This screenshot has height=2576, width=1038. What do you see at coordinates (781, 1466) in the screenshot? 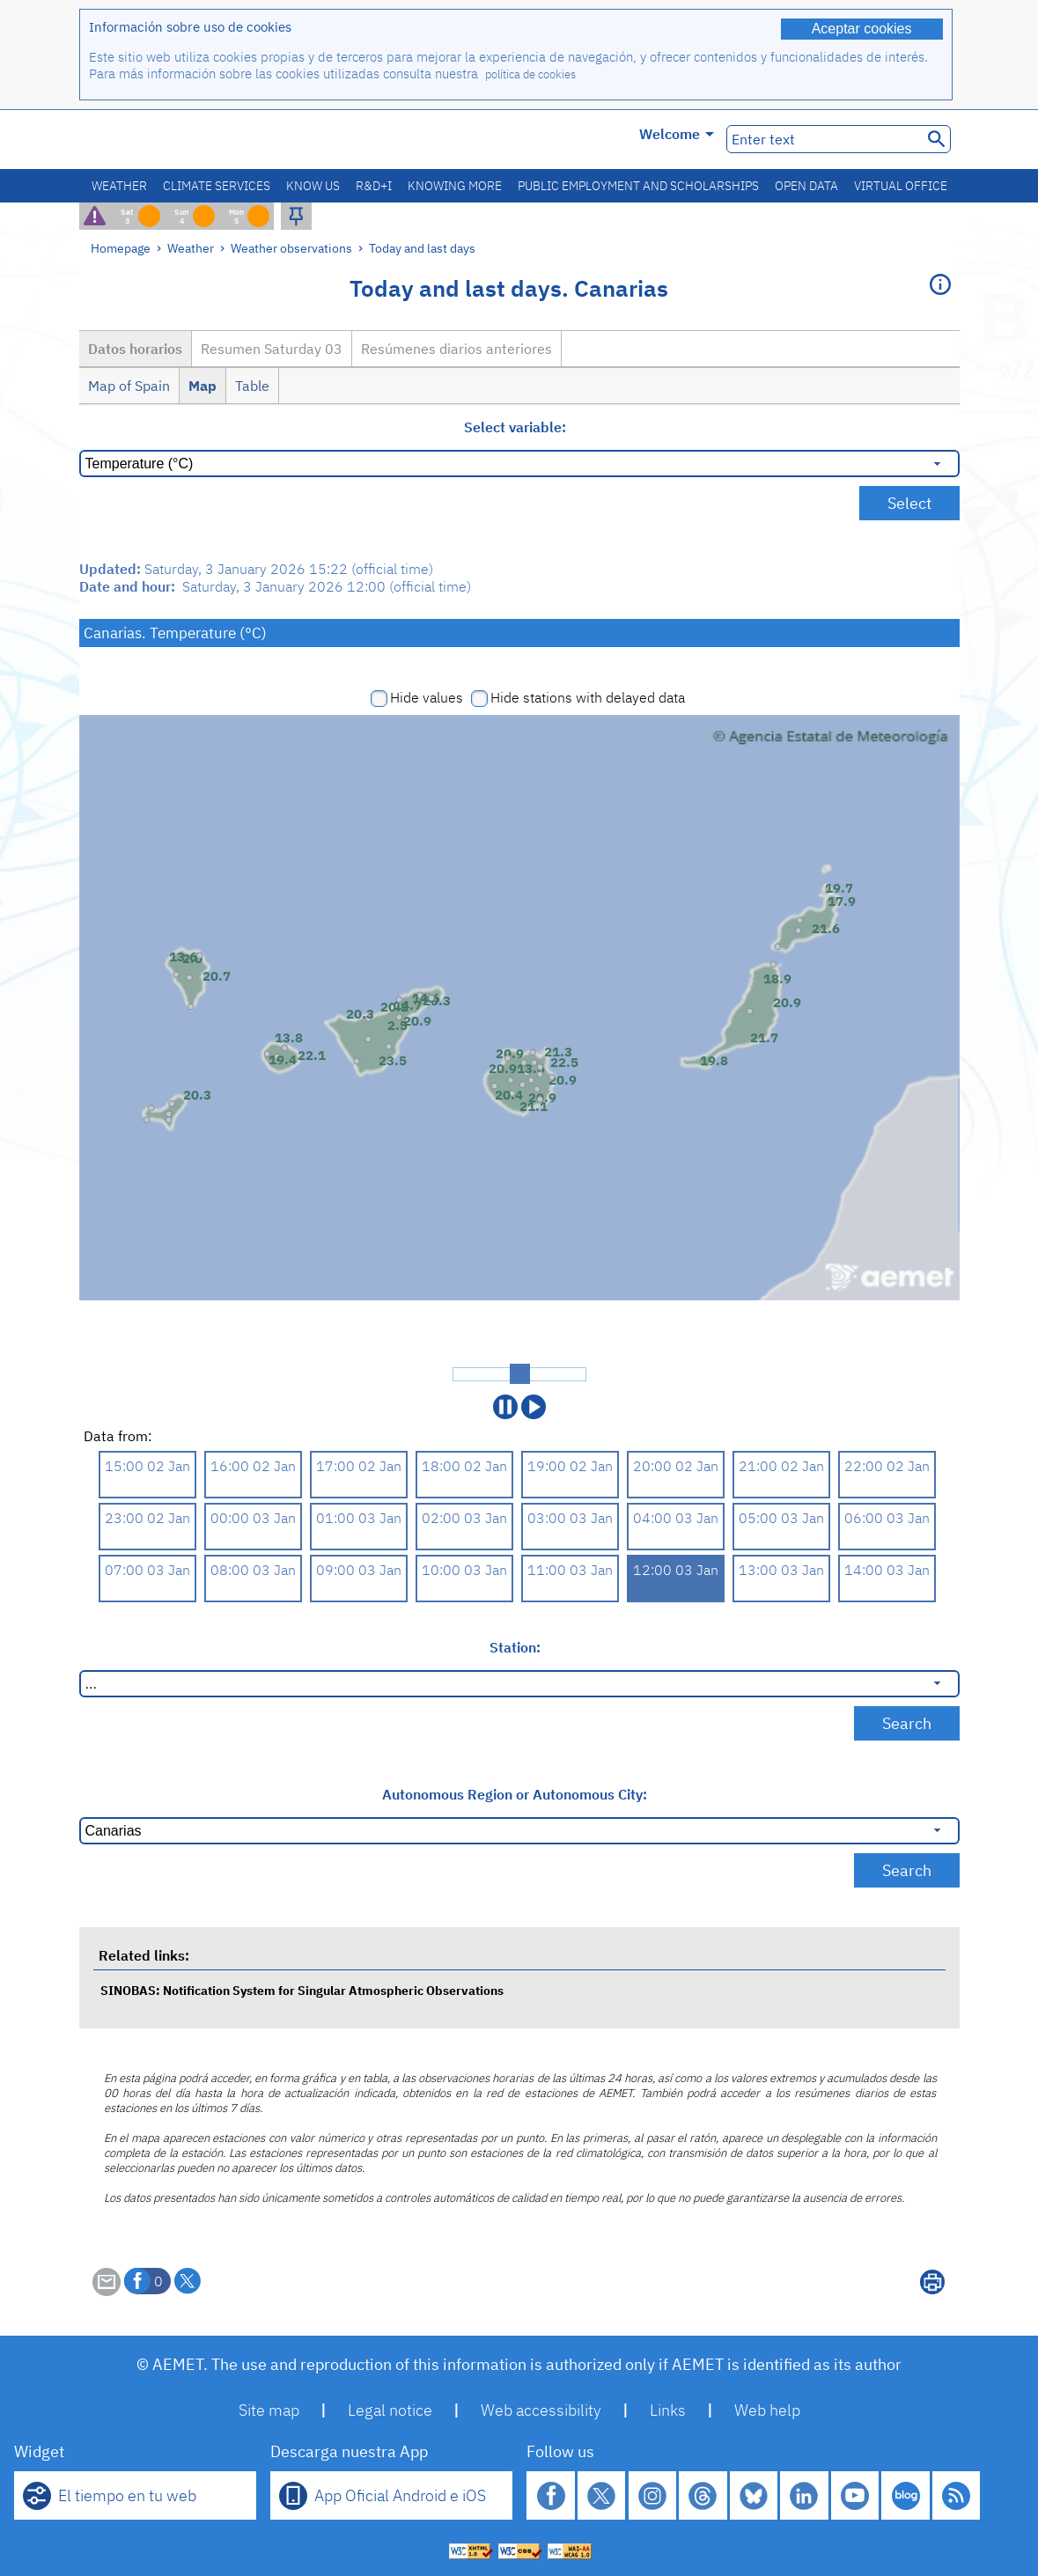
I see `21:00 02 Jan` at bounding box center [781, 1466].